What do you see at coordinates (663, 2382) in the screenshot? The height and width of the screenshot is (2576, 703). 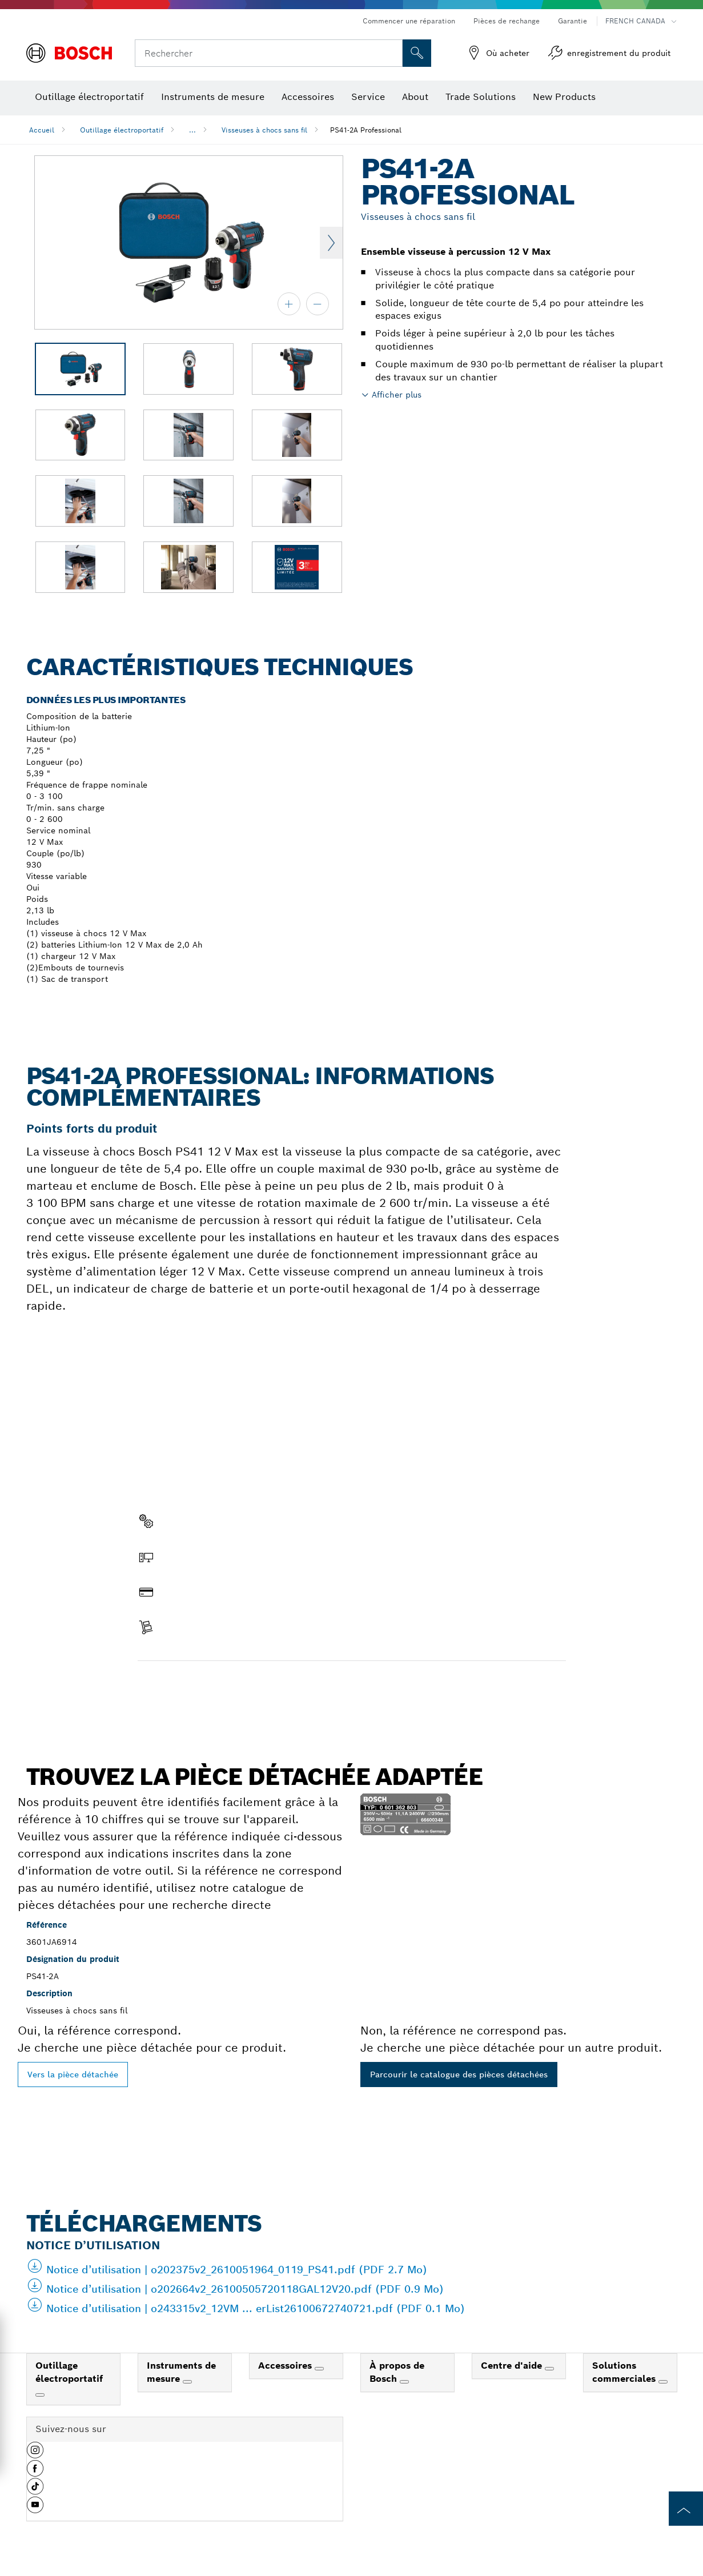 I see `[Solutions commerciales]` at bounding box center [663, 2382].